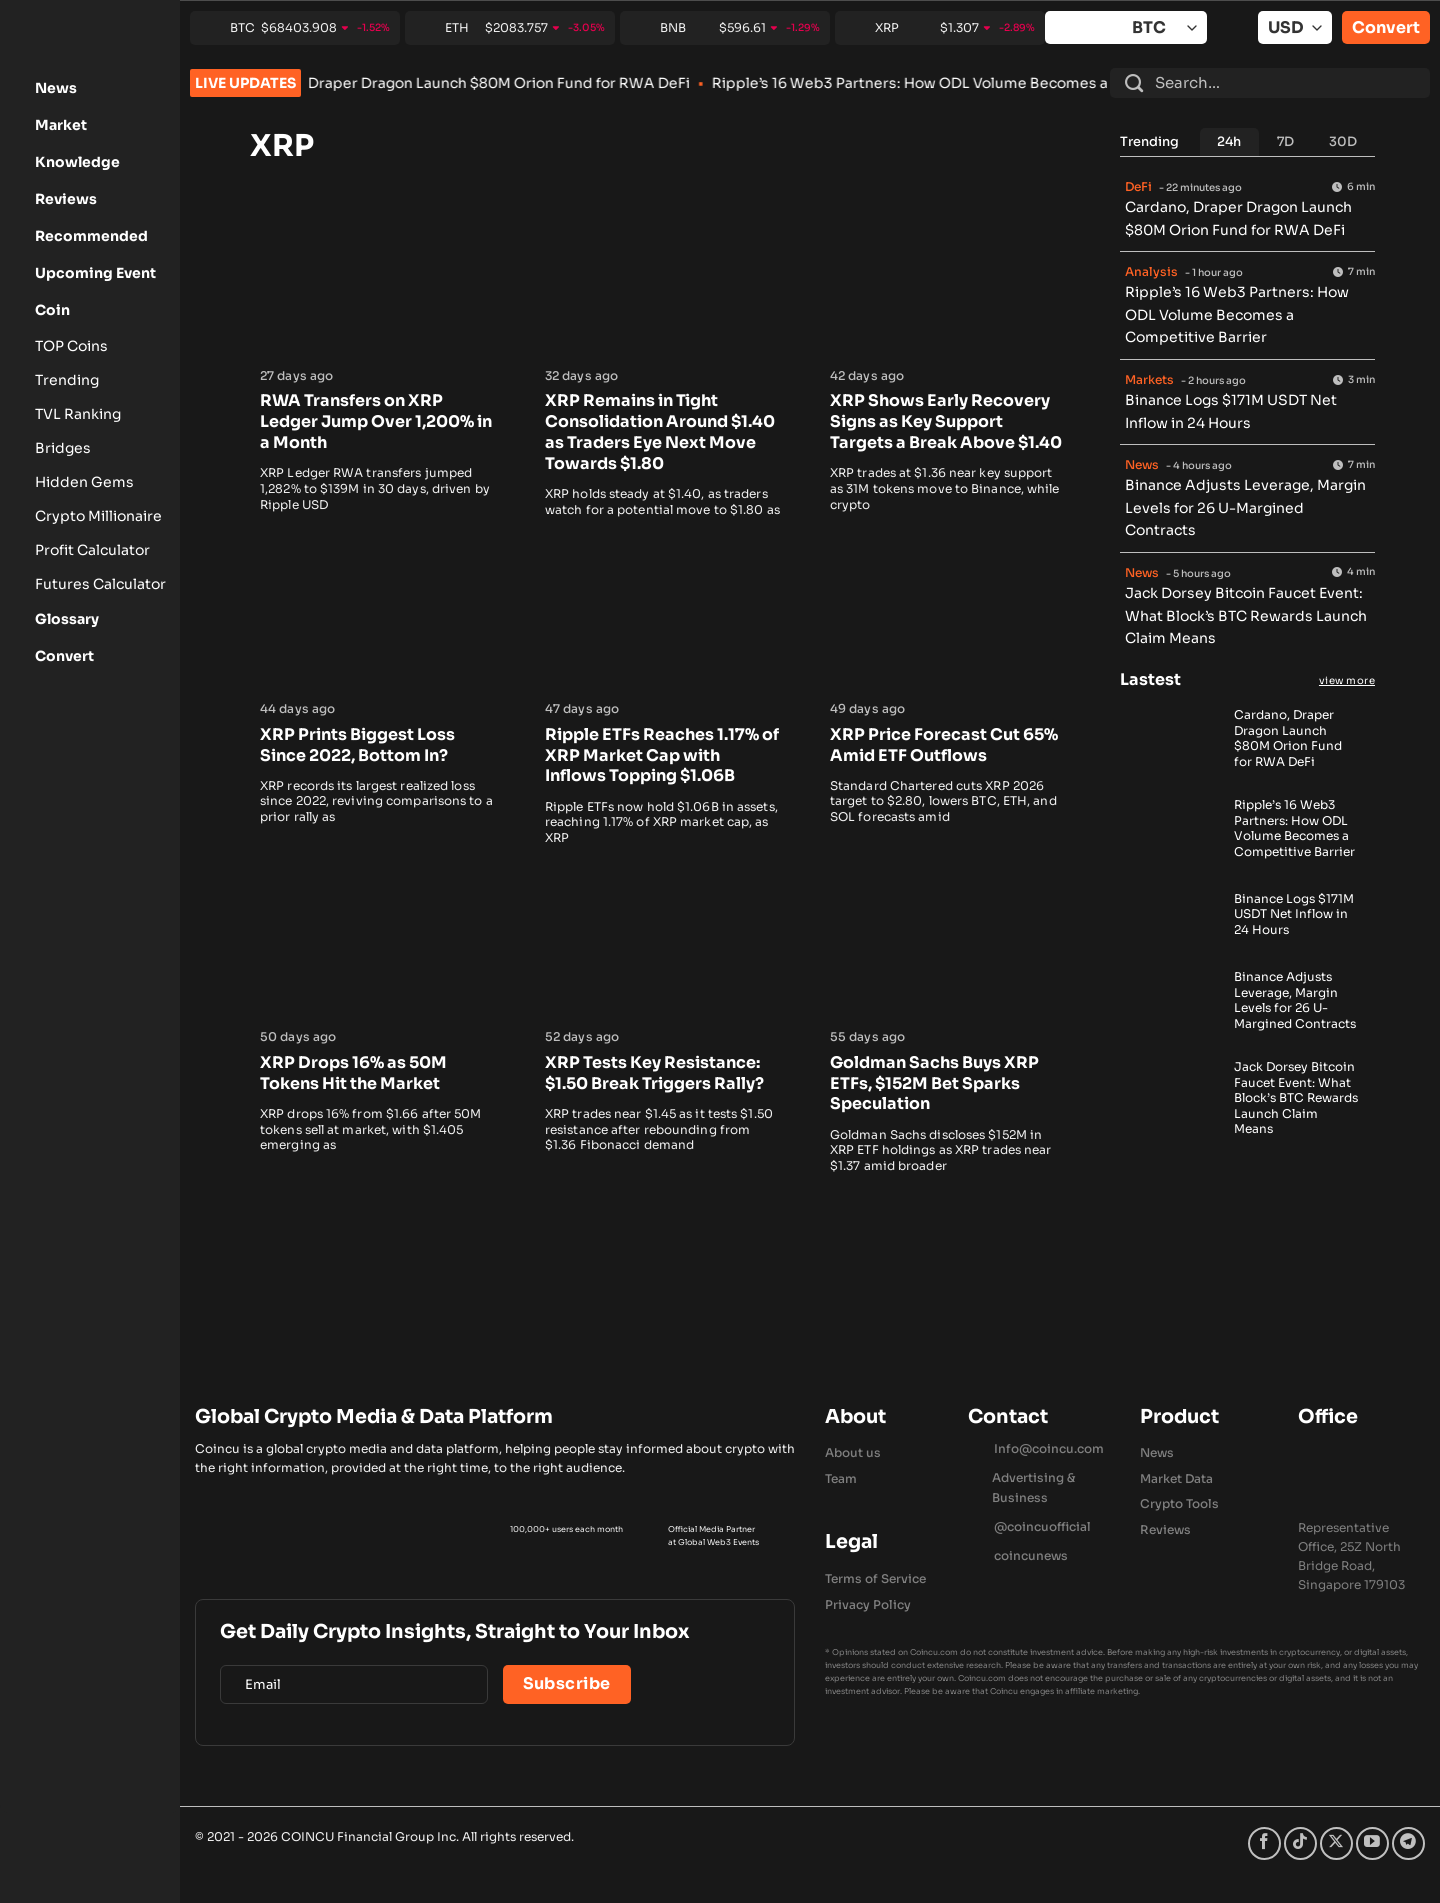  Describe the element at coordinates (353, 1073) in the screenshot. I see `XRP Drops 16% as 50M Tokens Hit the Market` at that location.